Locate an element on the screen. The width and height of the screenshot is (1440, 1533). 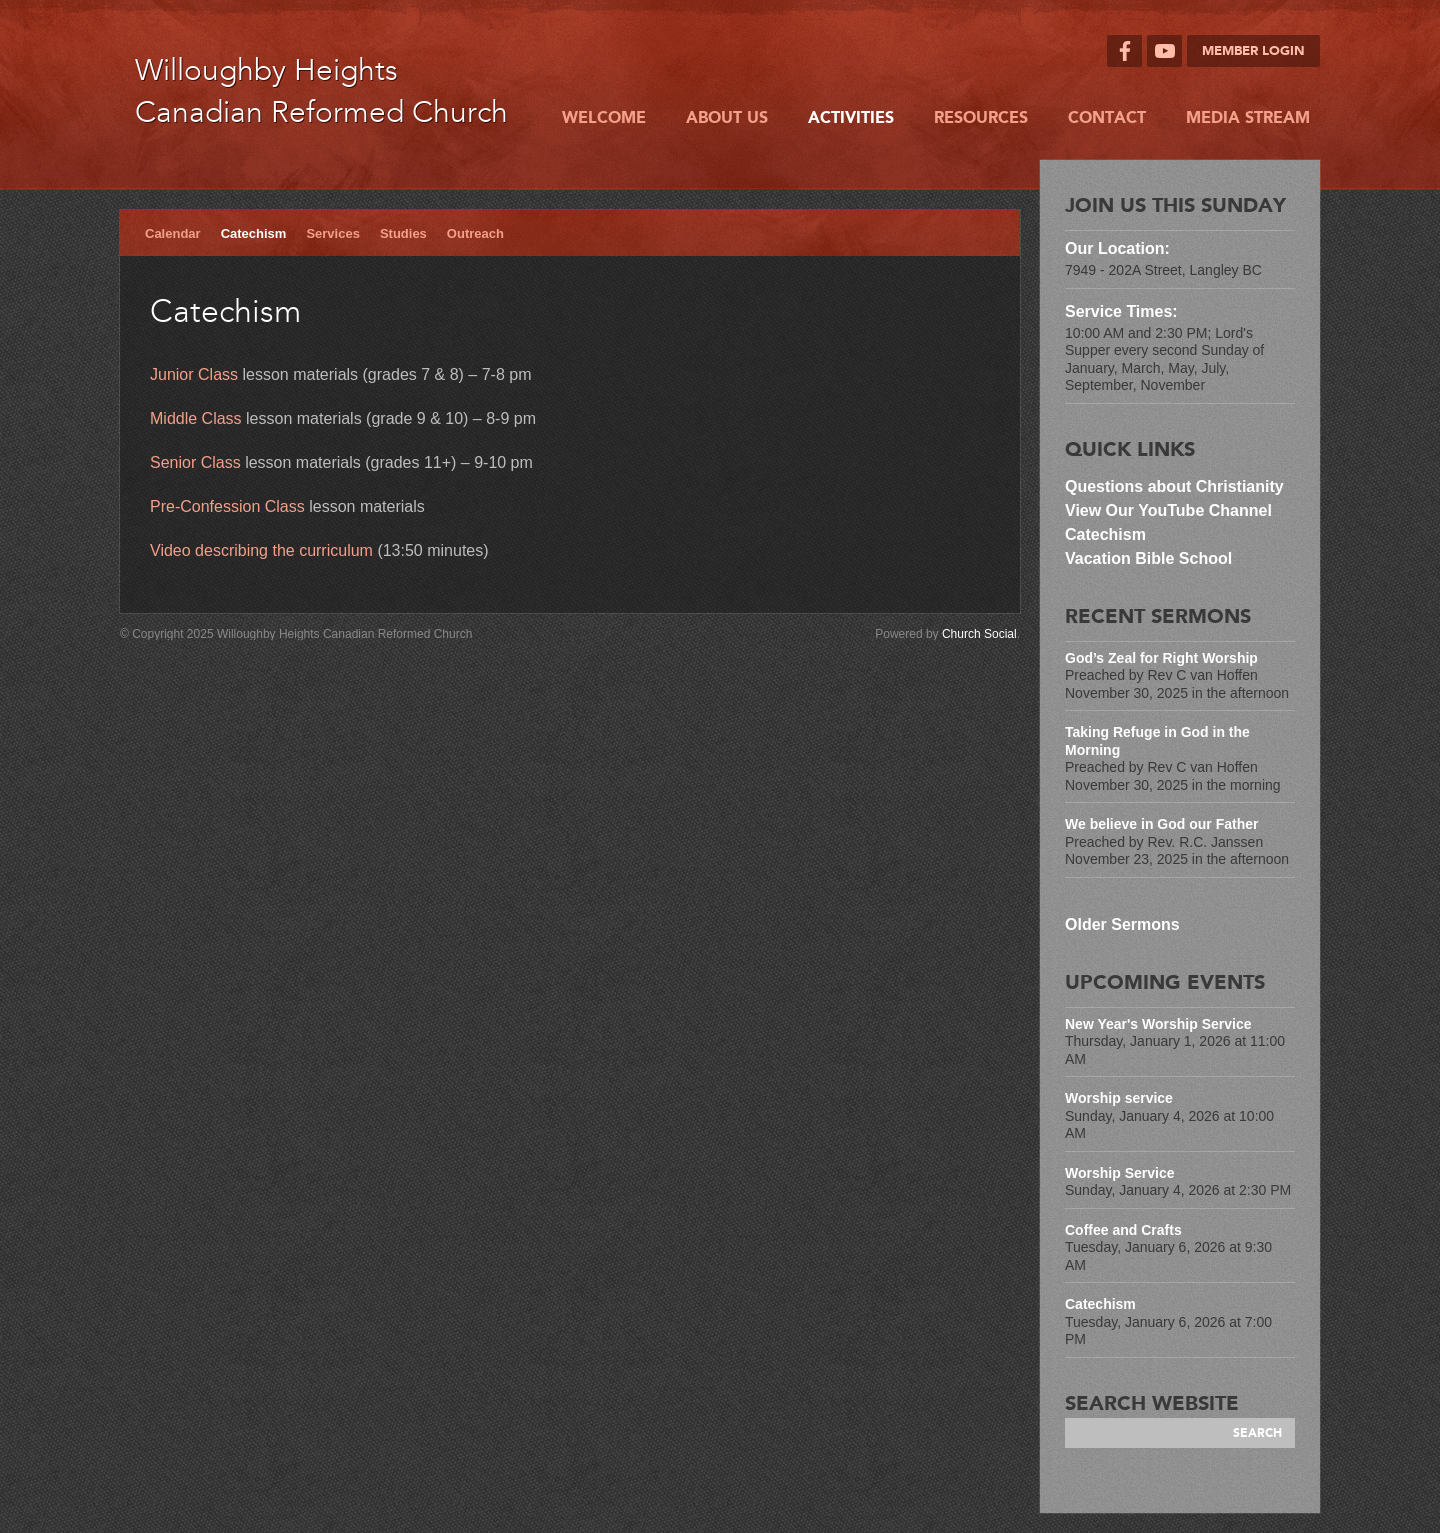
We believe in God our Father is located at coordinates (1161, 824).